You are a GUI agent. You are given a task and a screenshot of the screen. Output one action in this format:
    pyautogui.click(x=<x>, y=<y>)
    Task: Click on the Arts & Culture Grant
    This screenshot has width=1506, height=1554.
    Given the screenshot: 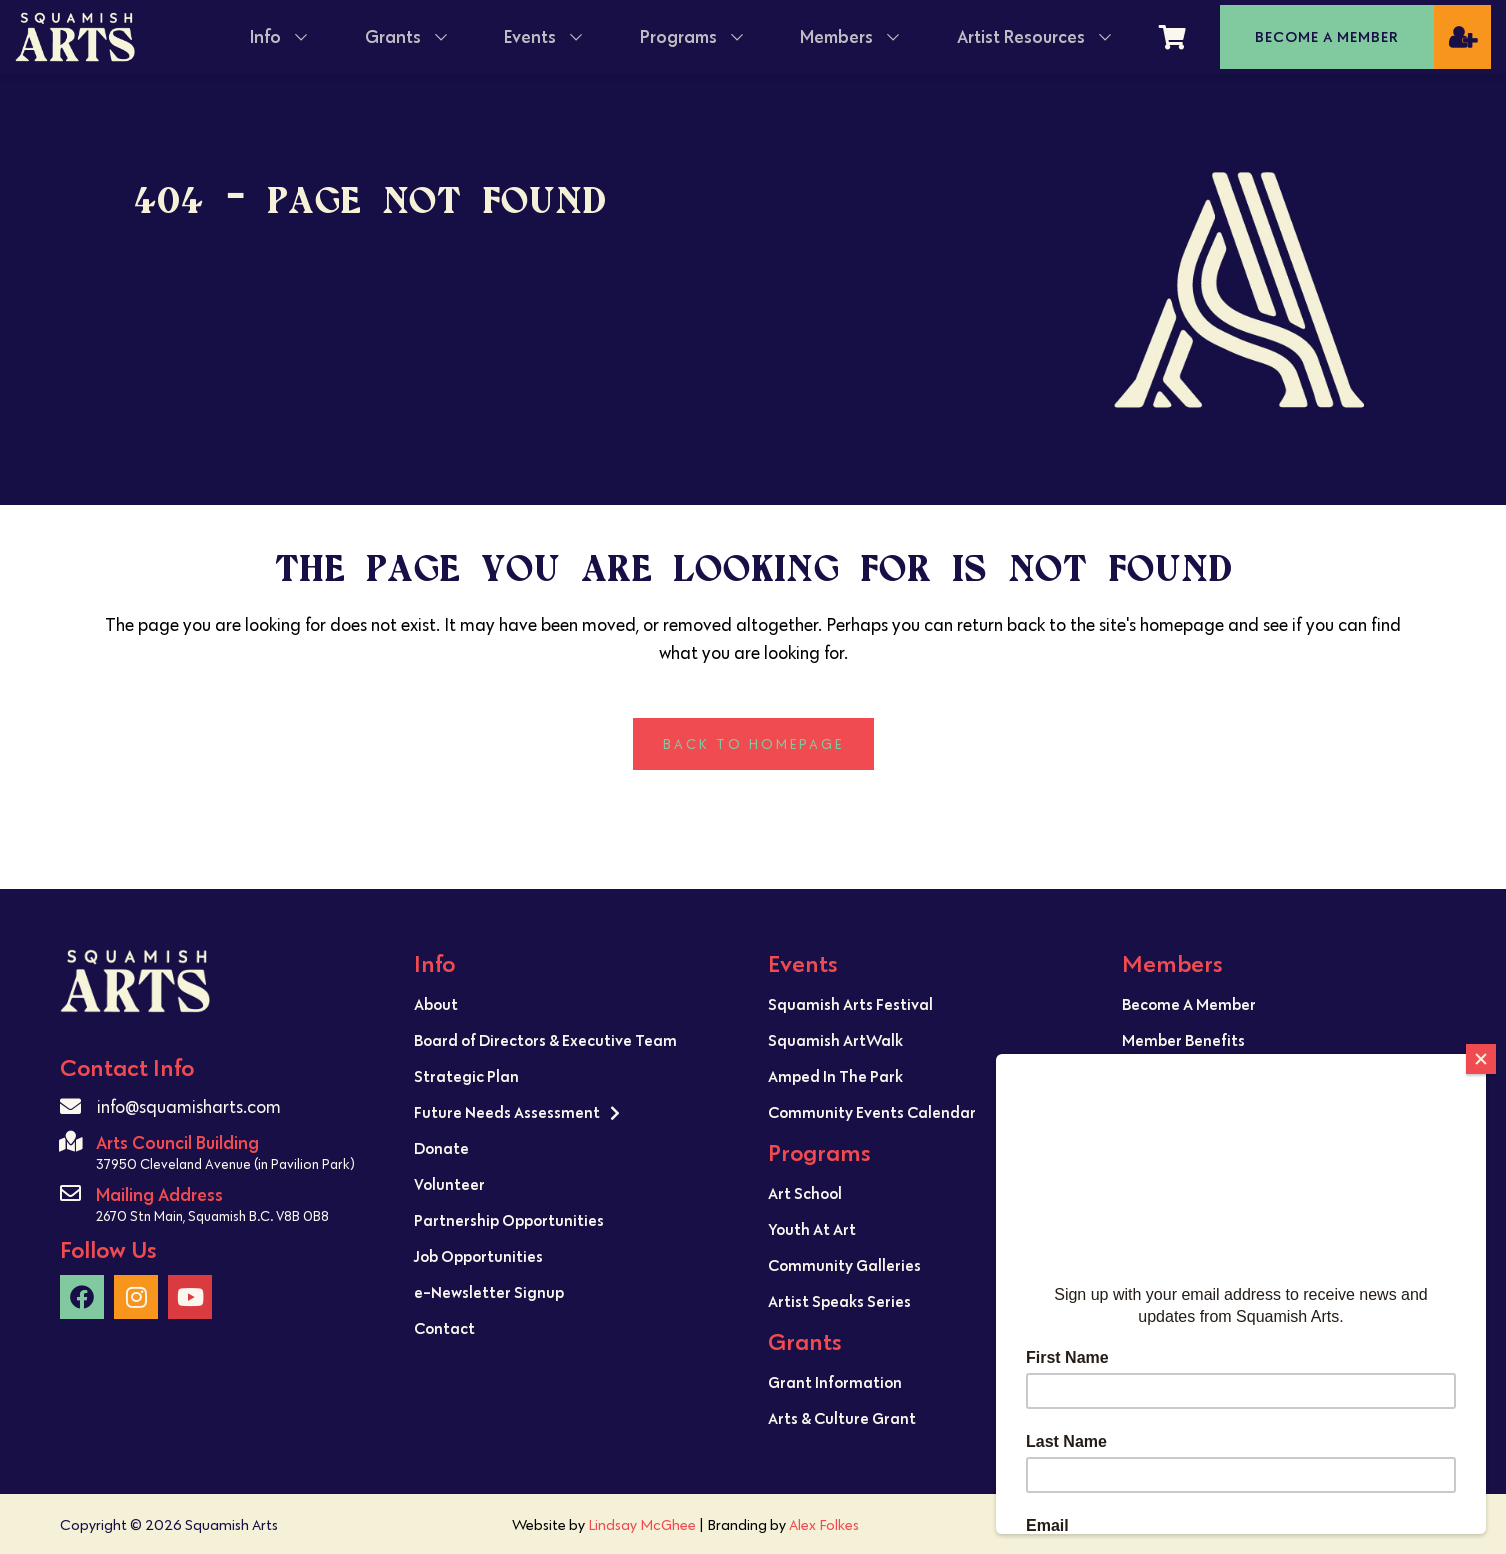 What is the action you would take?
    pyautogui.click(x=842, y=1418)
    